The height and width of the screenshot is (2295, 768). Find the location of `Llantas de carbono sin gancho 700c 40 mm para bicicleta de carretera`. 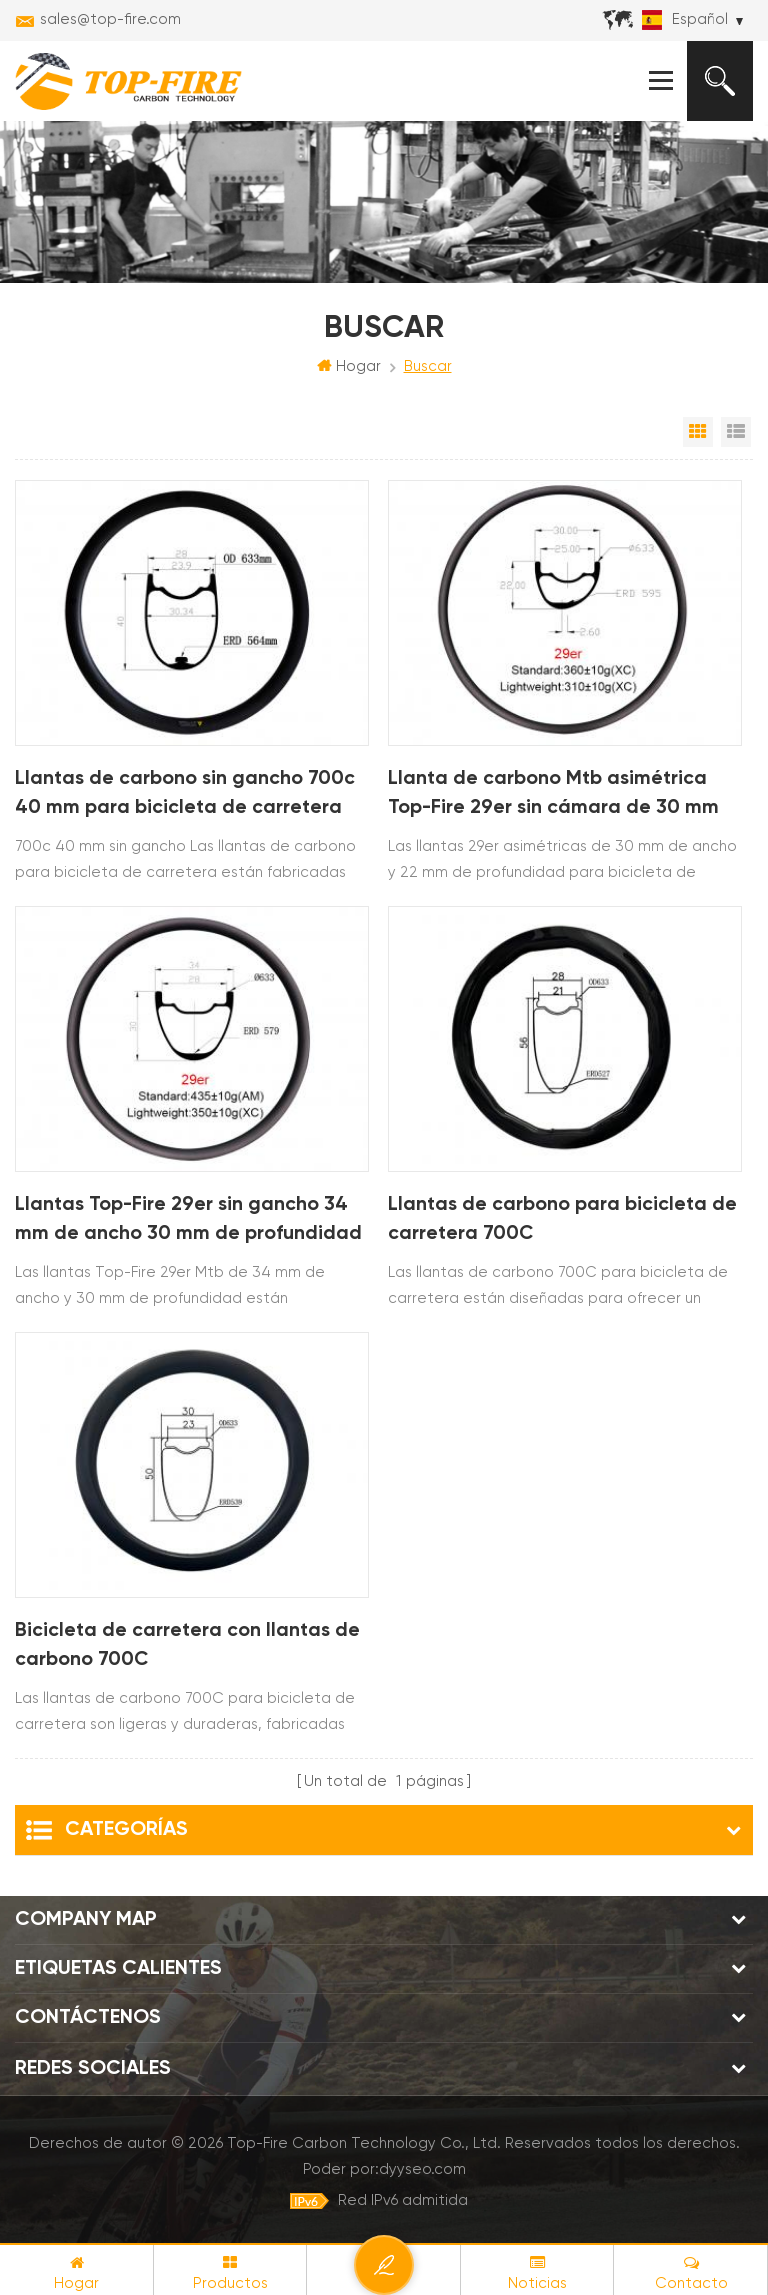

Llantas de carbono sin gancho 700c 40 mm para bicicleta de carretera is located at coordinates (188, 795).